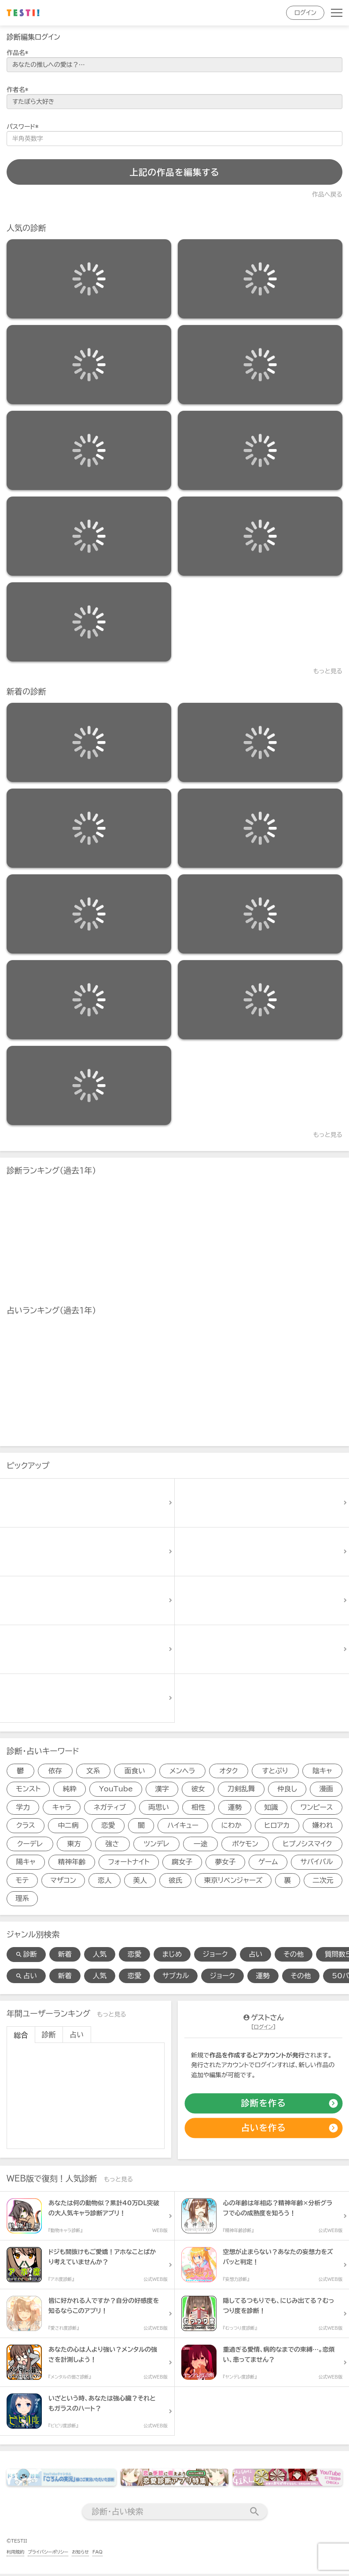 The image size is (349, 2576). Describe the element at coordinates (307, 1845) in the screenshot. I see `ヒプノシスマイク` at that location.